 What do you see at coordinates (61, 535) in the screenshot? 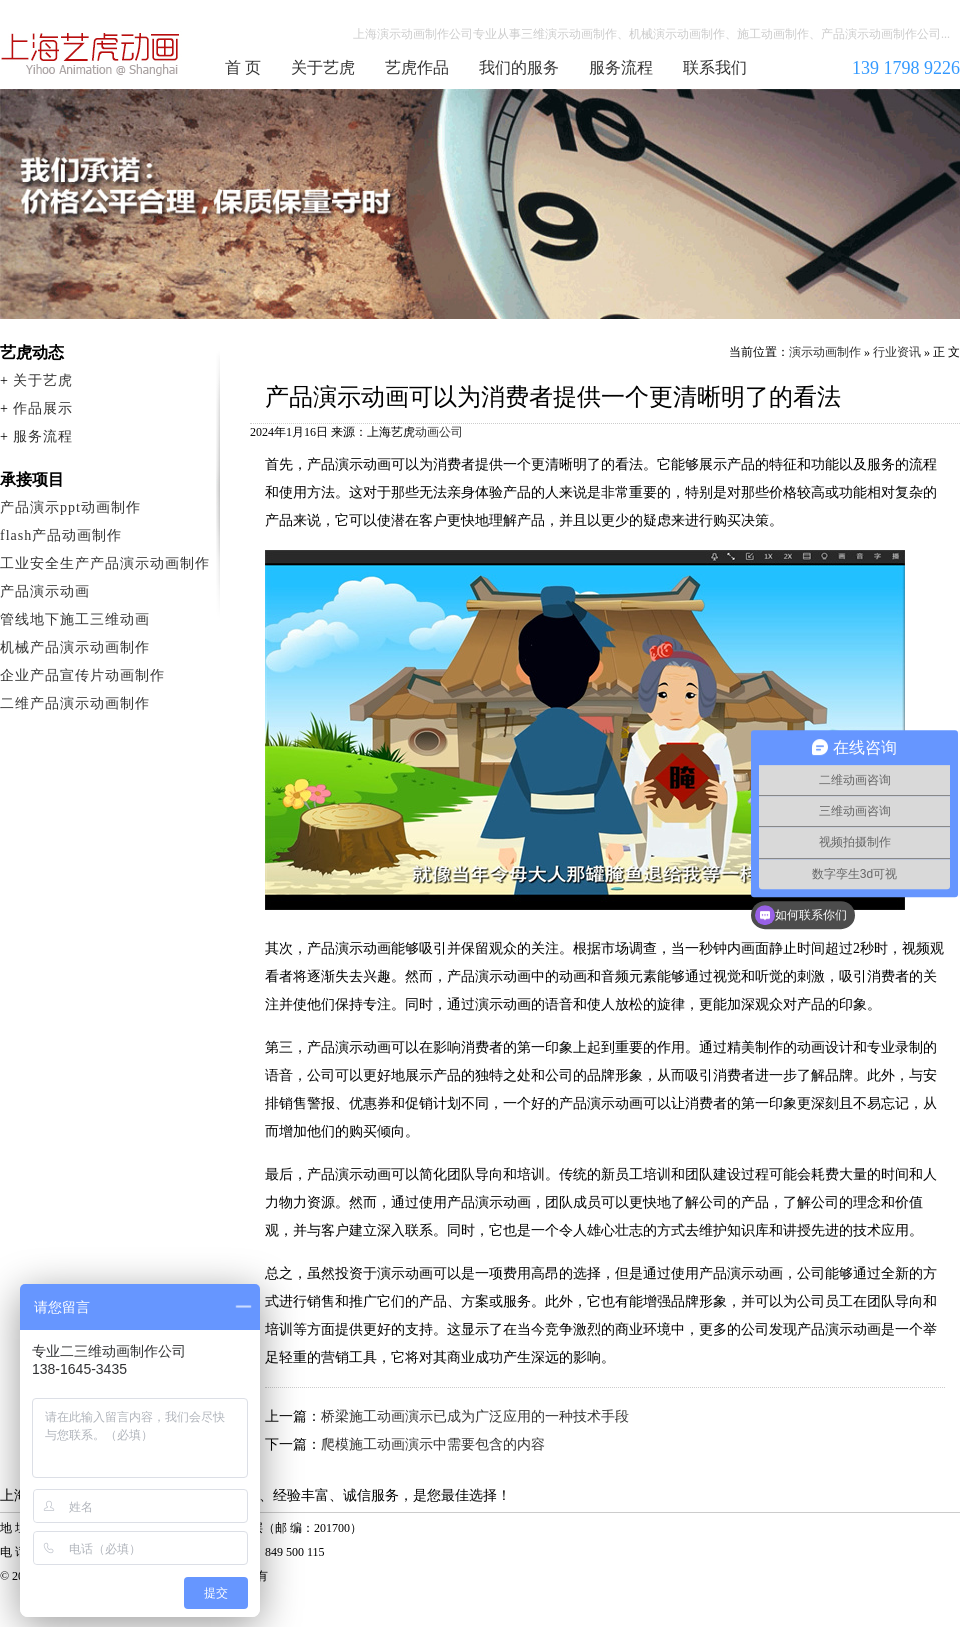
I see `flash产品动画制作` at bounding box center [61, 535].